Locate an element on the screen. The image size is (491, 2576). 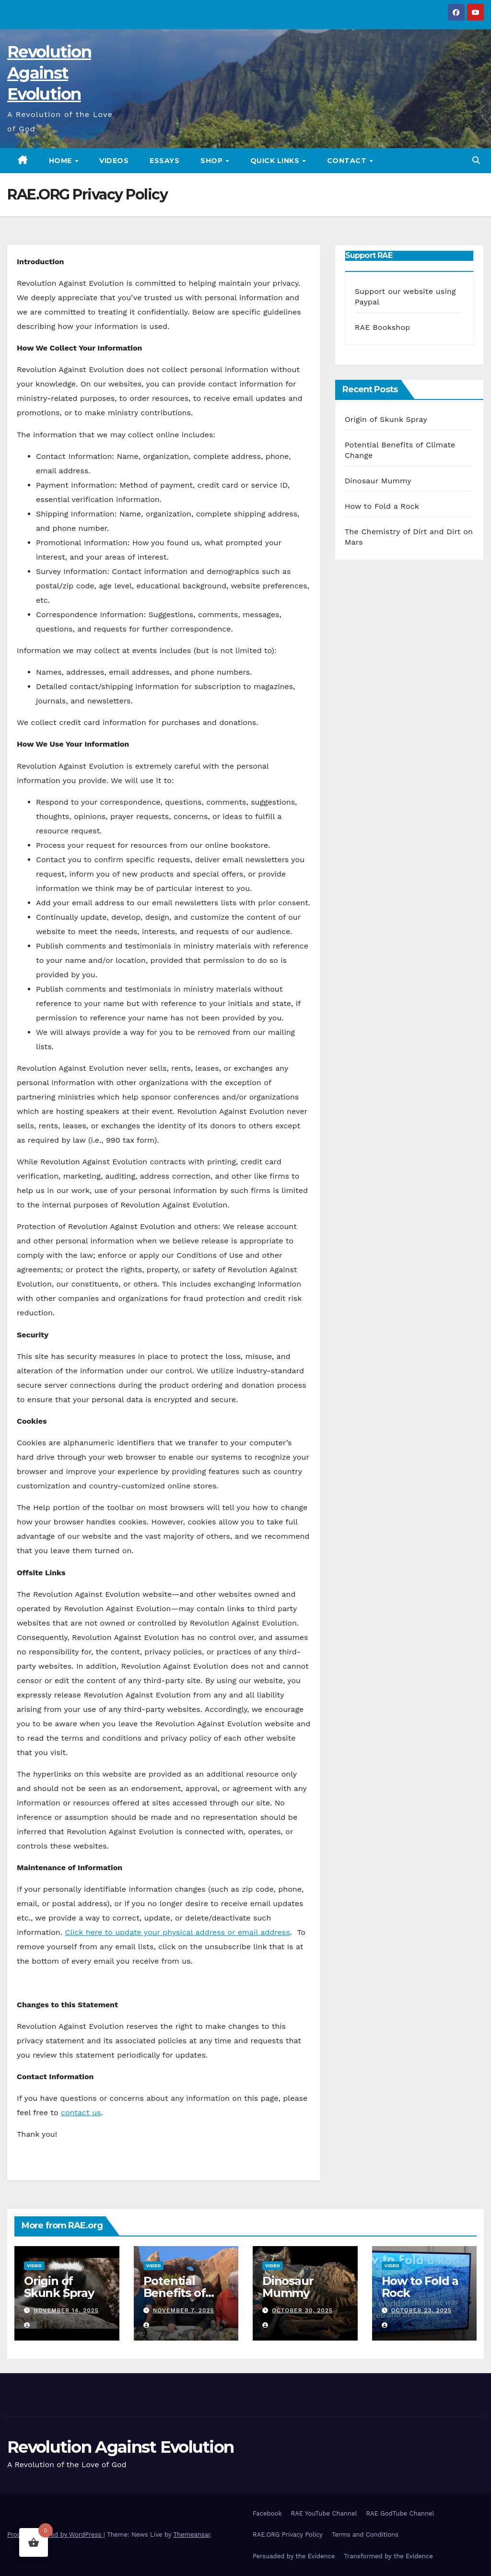
November 7, 2025 is located at coordinates (183, 2310).